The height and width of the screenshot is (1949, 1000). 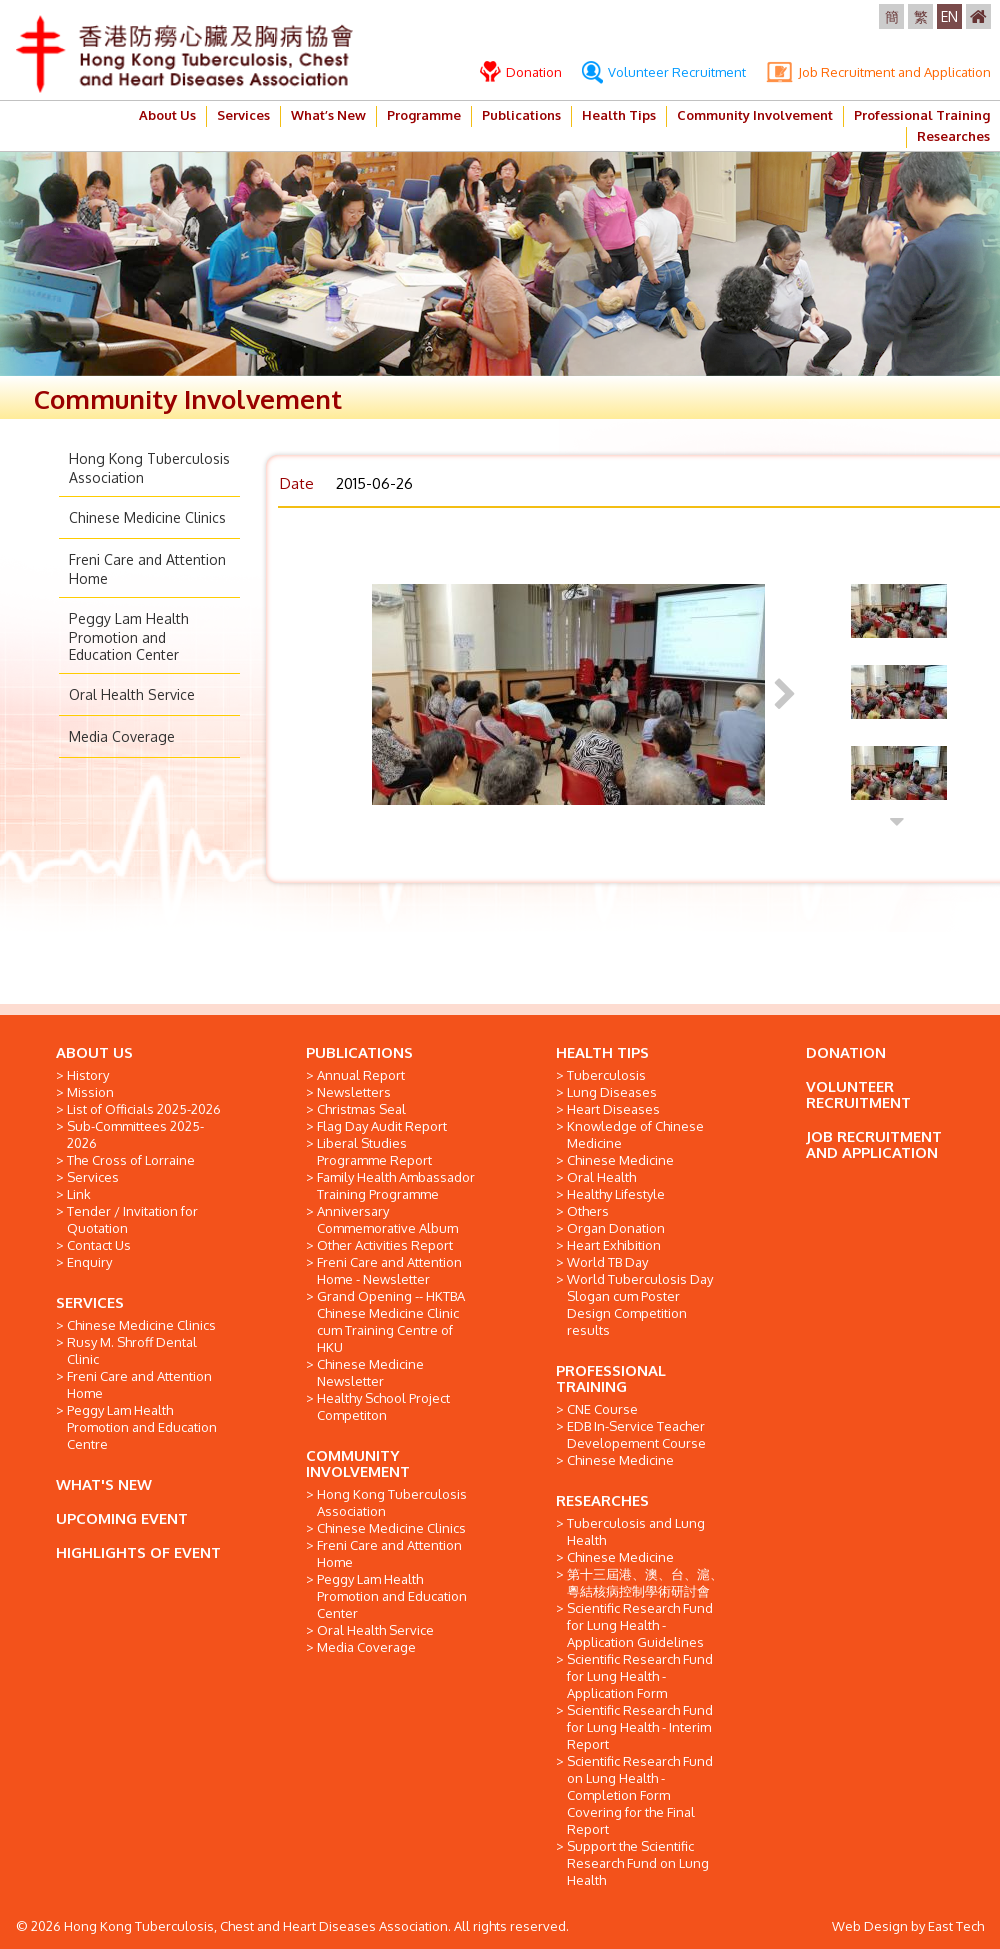 I want to click on Support the Scientific Research Fund on Lung Health, so click(x=638, y=1863).